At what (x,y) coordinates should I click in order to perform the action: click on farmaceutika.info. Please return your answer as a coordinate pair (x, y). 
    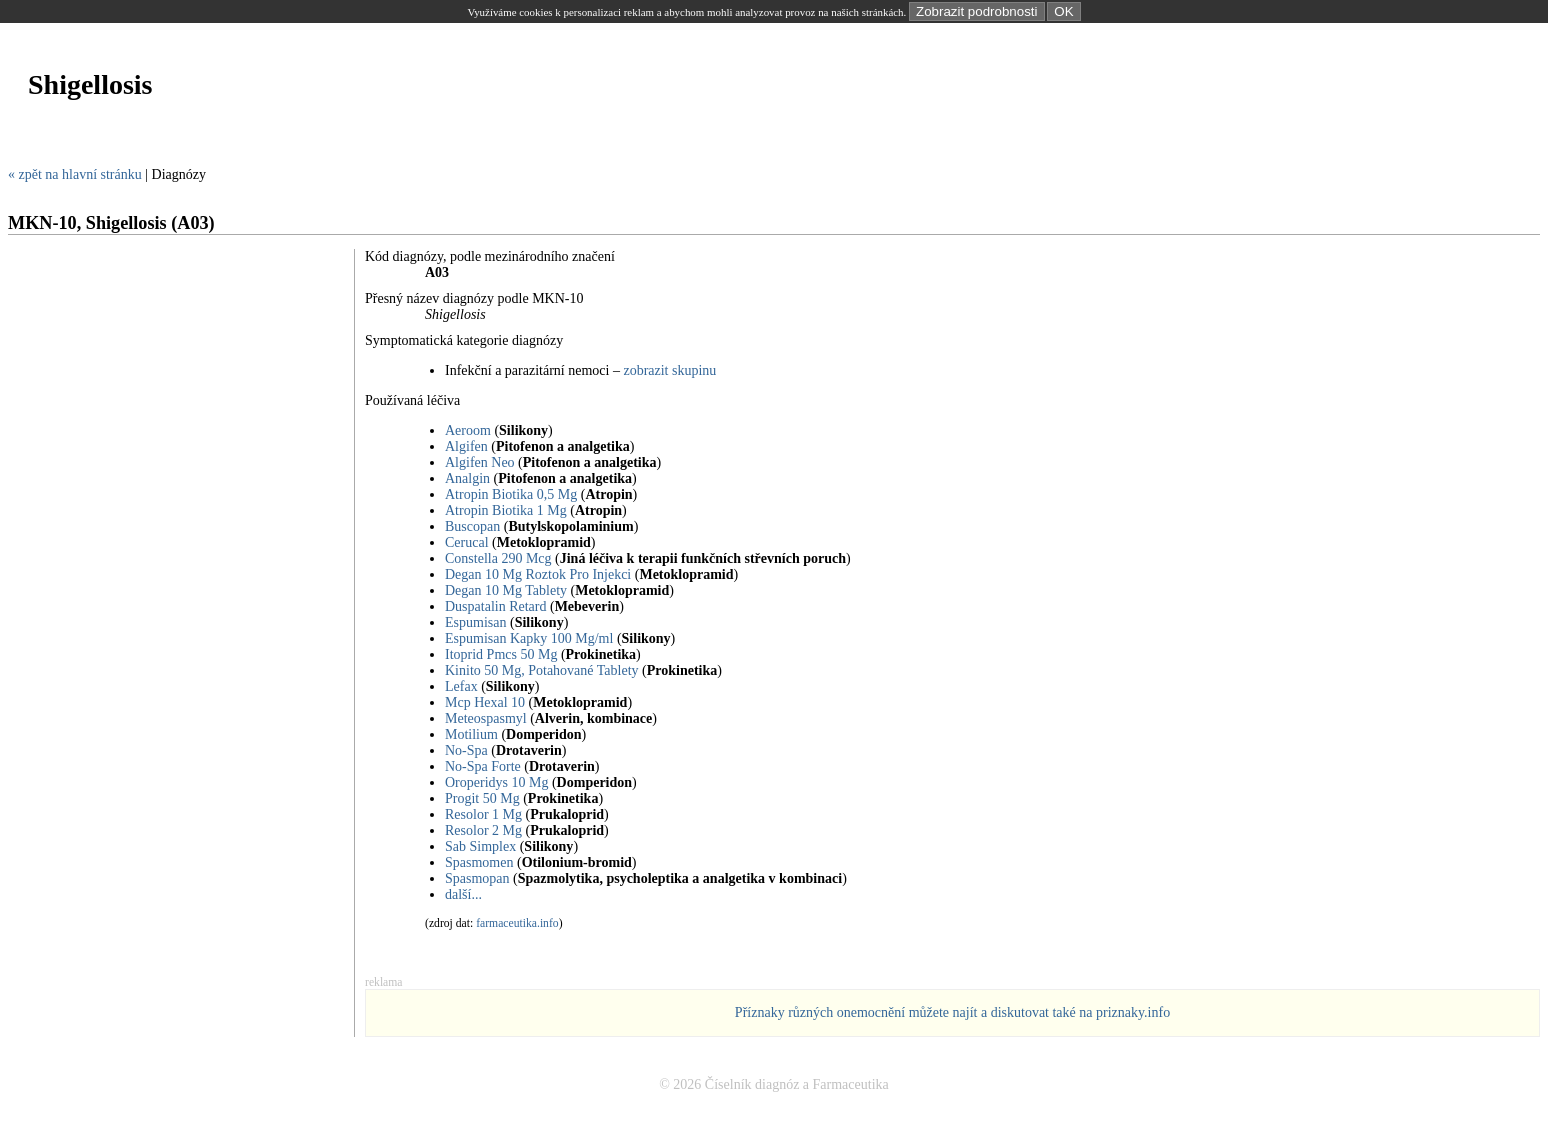
    Looking at the image, I should click on (517, 923).